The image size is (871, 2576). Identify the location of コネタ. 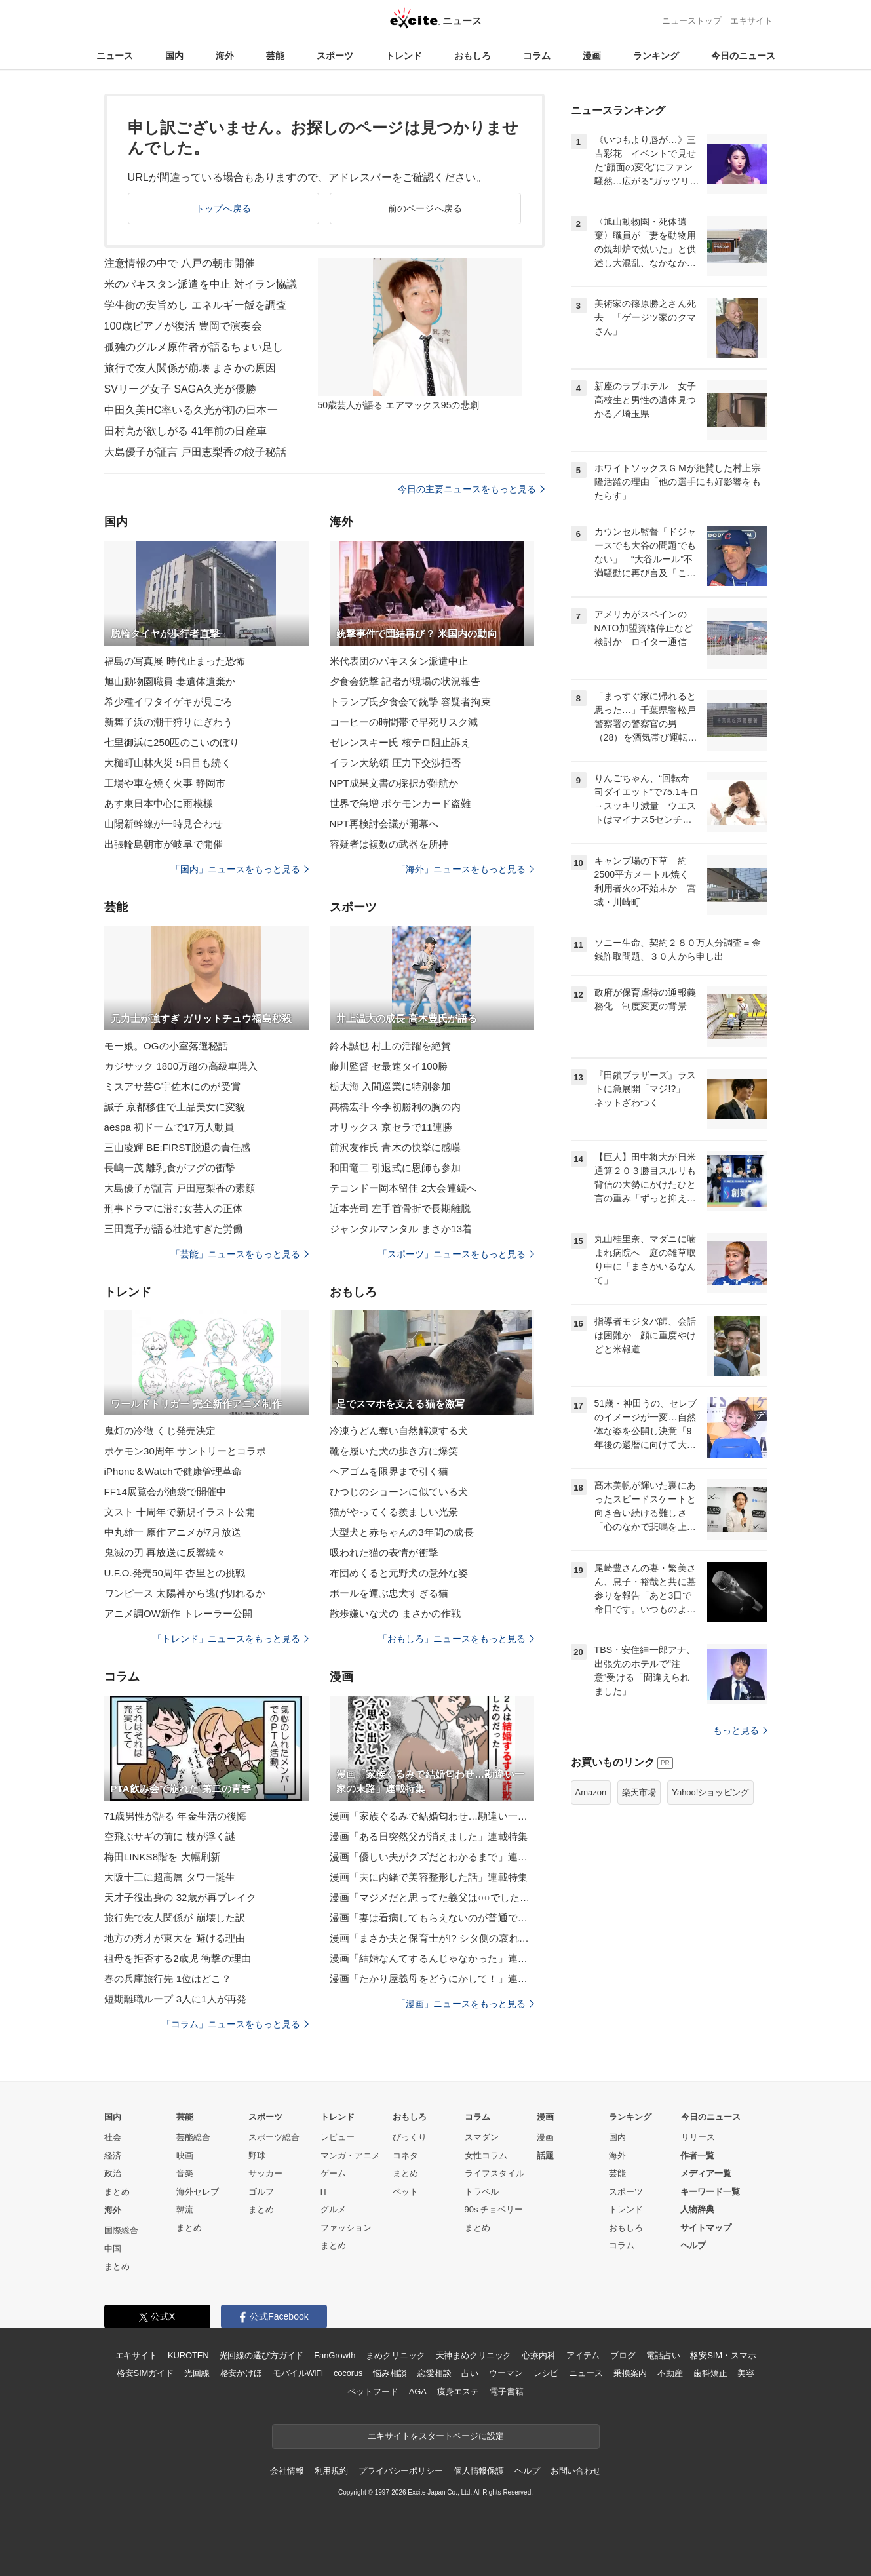
(405, 2155).